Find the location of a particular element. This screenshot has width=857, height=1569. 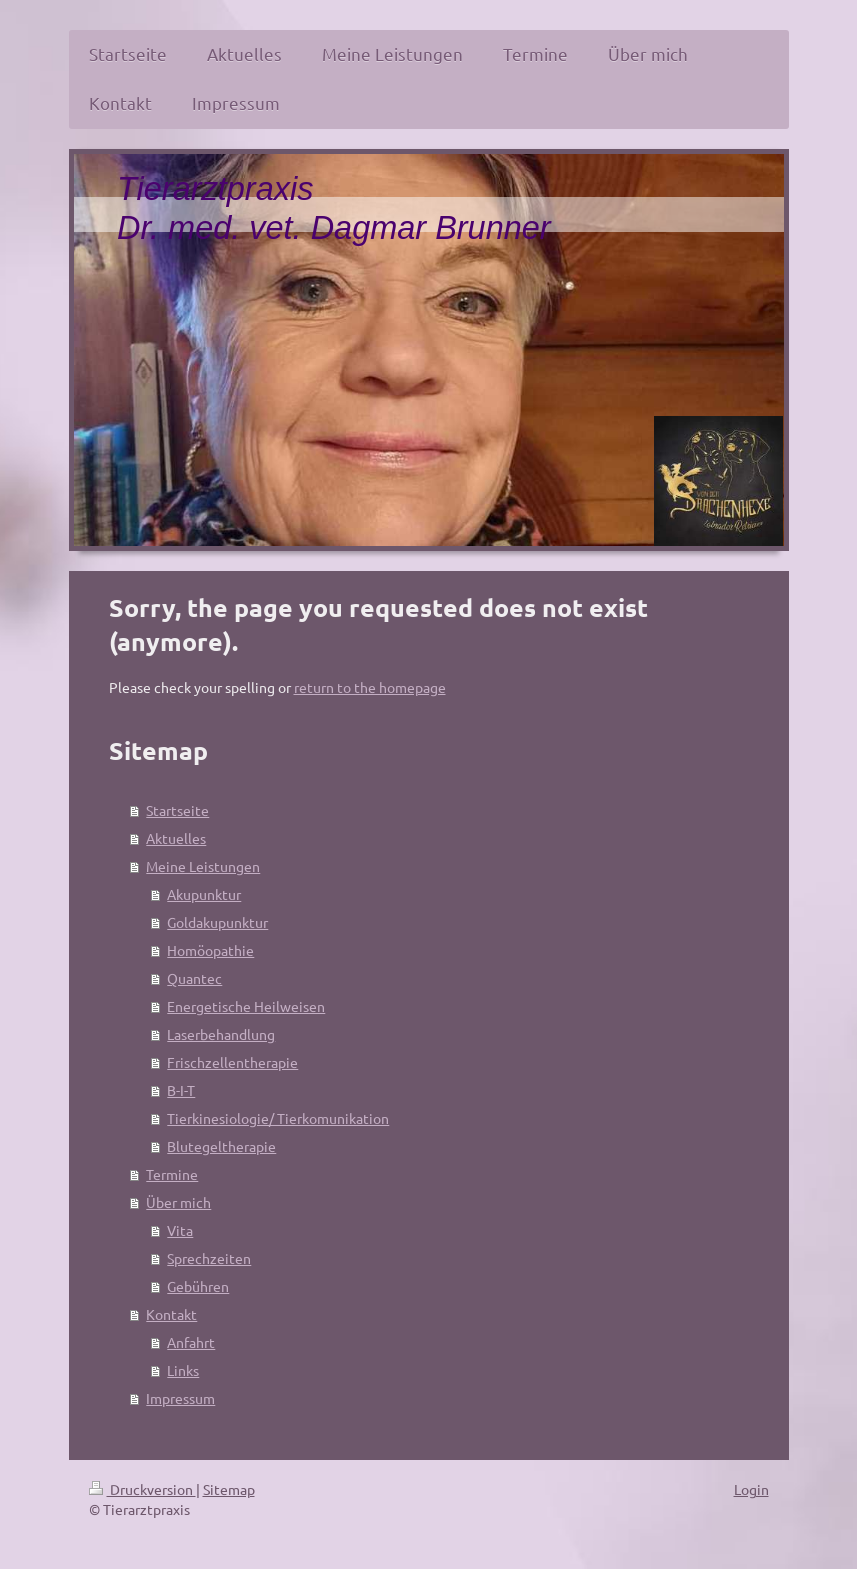

Tierkinesiologie/ Tierkomunikation is located at coordinates (278, 1118).